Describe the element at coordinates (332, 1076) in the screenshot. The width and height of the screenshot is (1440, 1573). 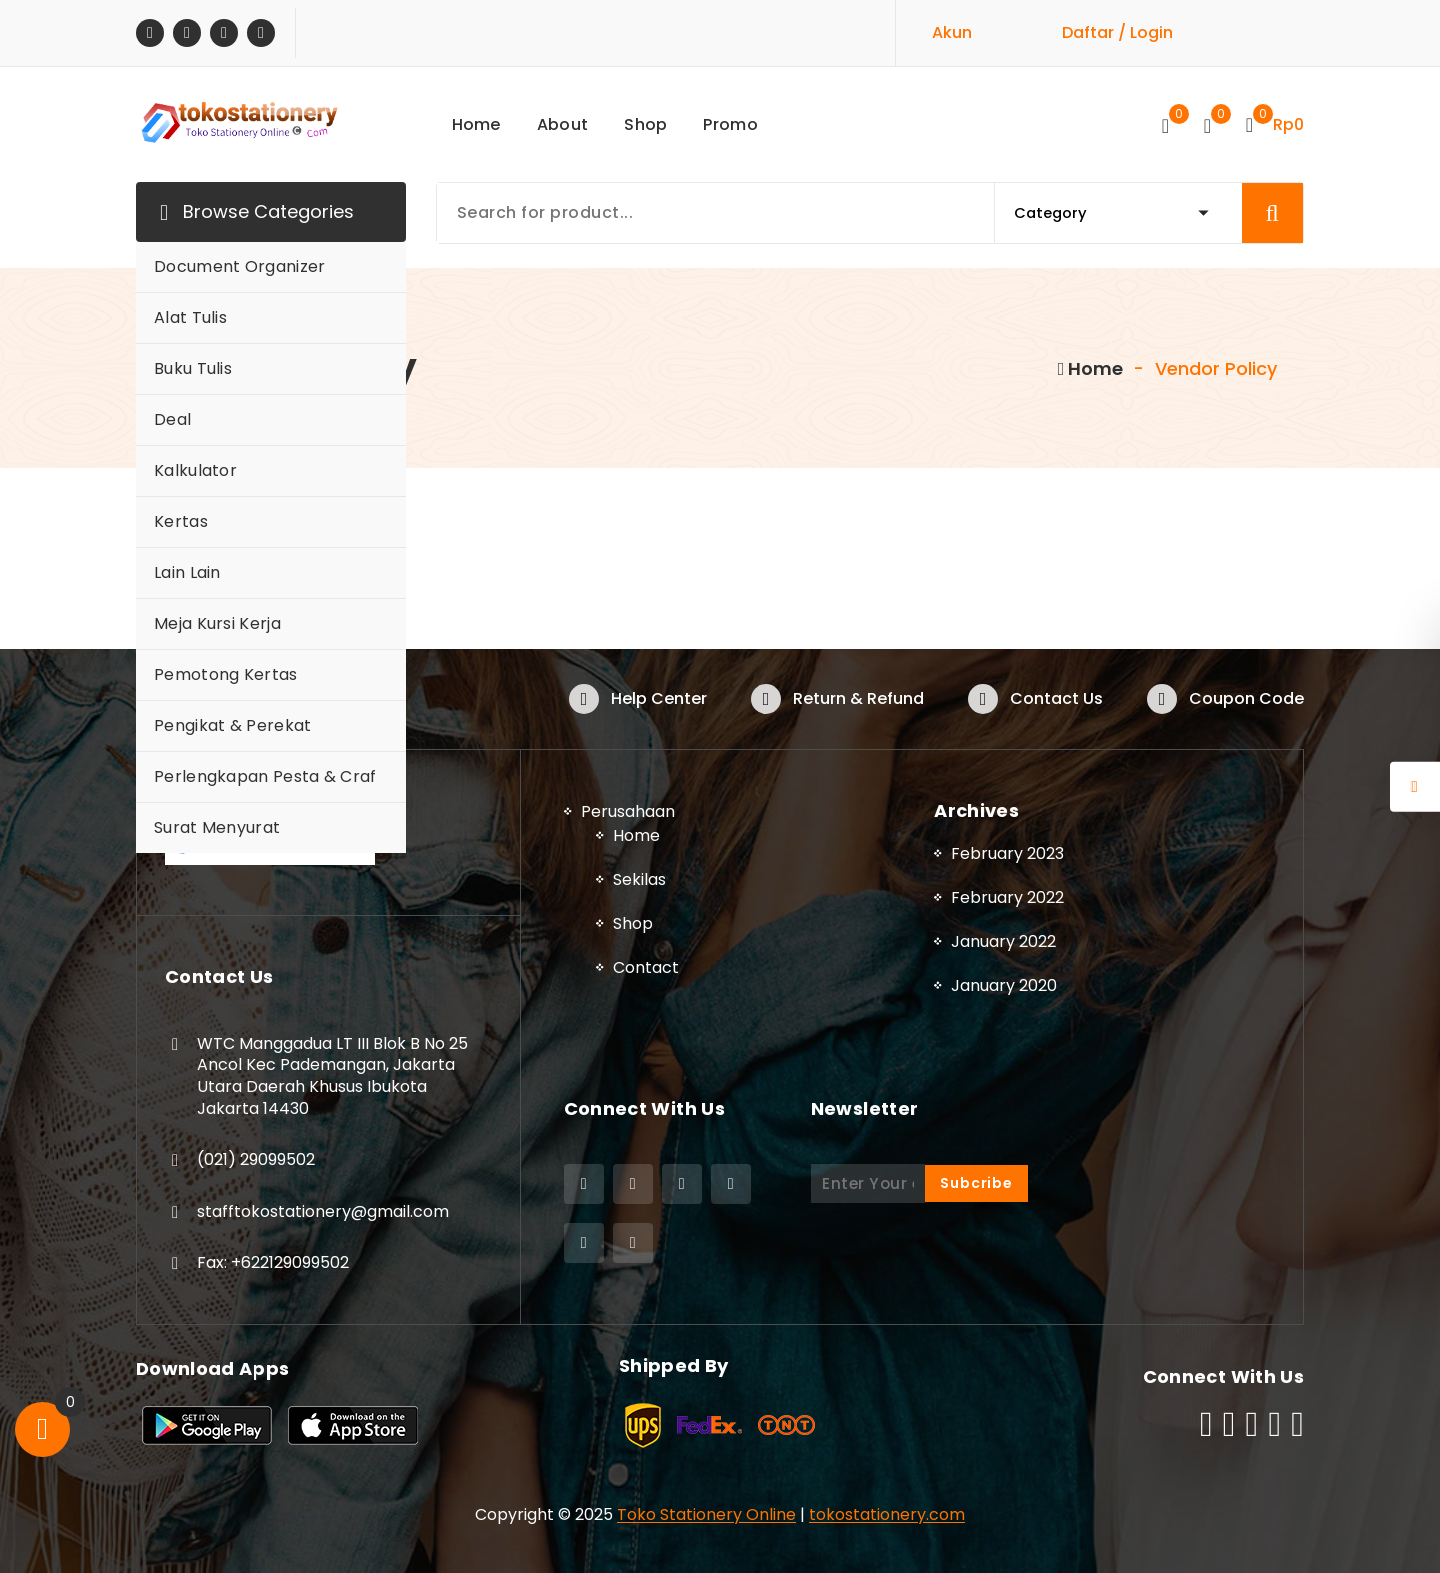
I see `WTC Manggadua LT III Blok B No 25 Ancol Kec Pademangan, Jakarta Utara Daerah Khusus Ibukota Jakarta 14430` at that location.